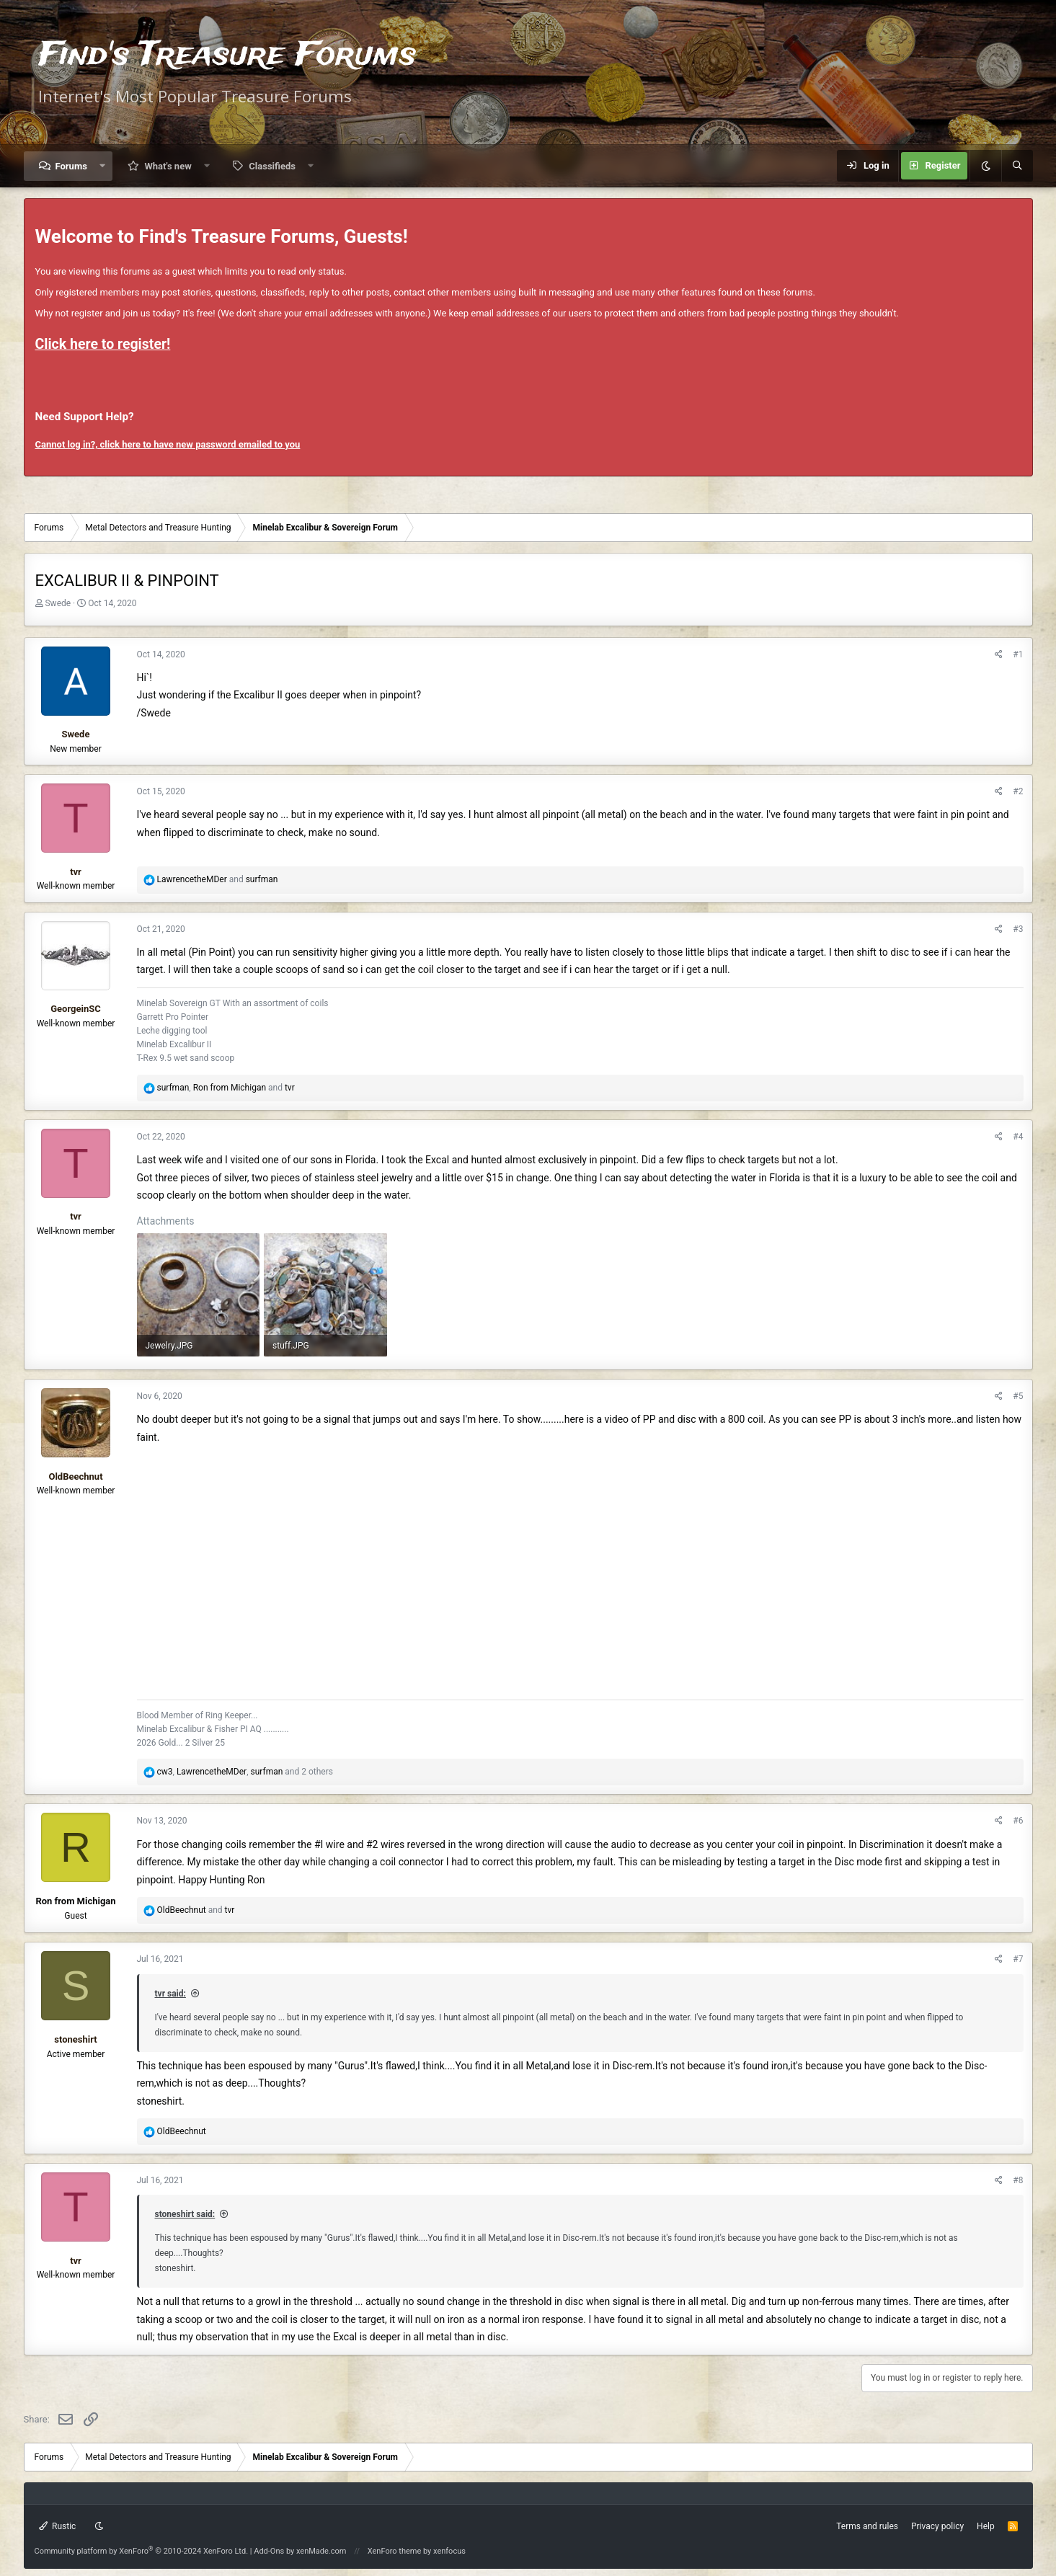 The image size is (1056, 2576). Describe the element at coordinates (57, 2526) in the screenshot. I see `Rustic` at that location.